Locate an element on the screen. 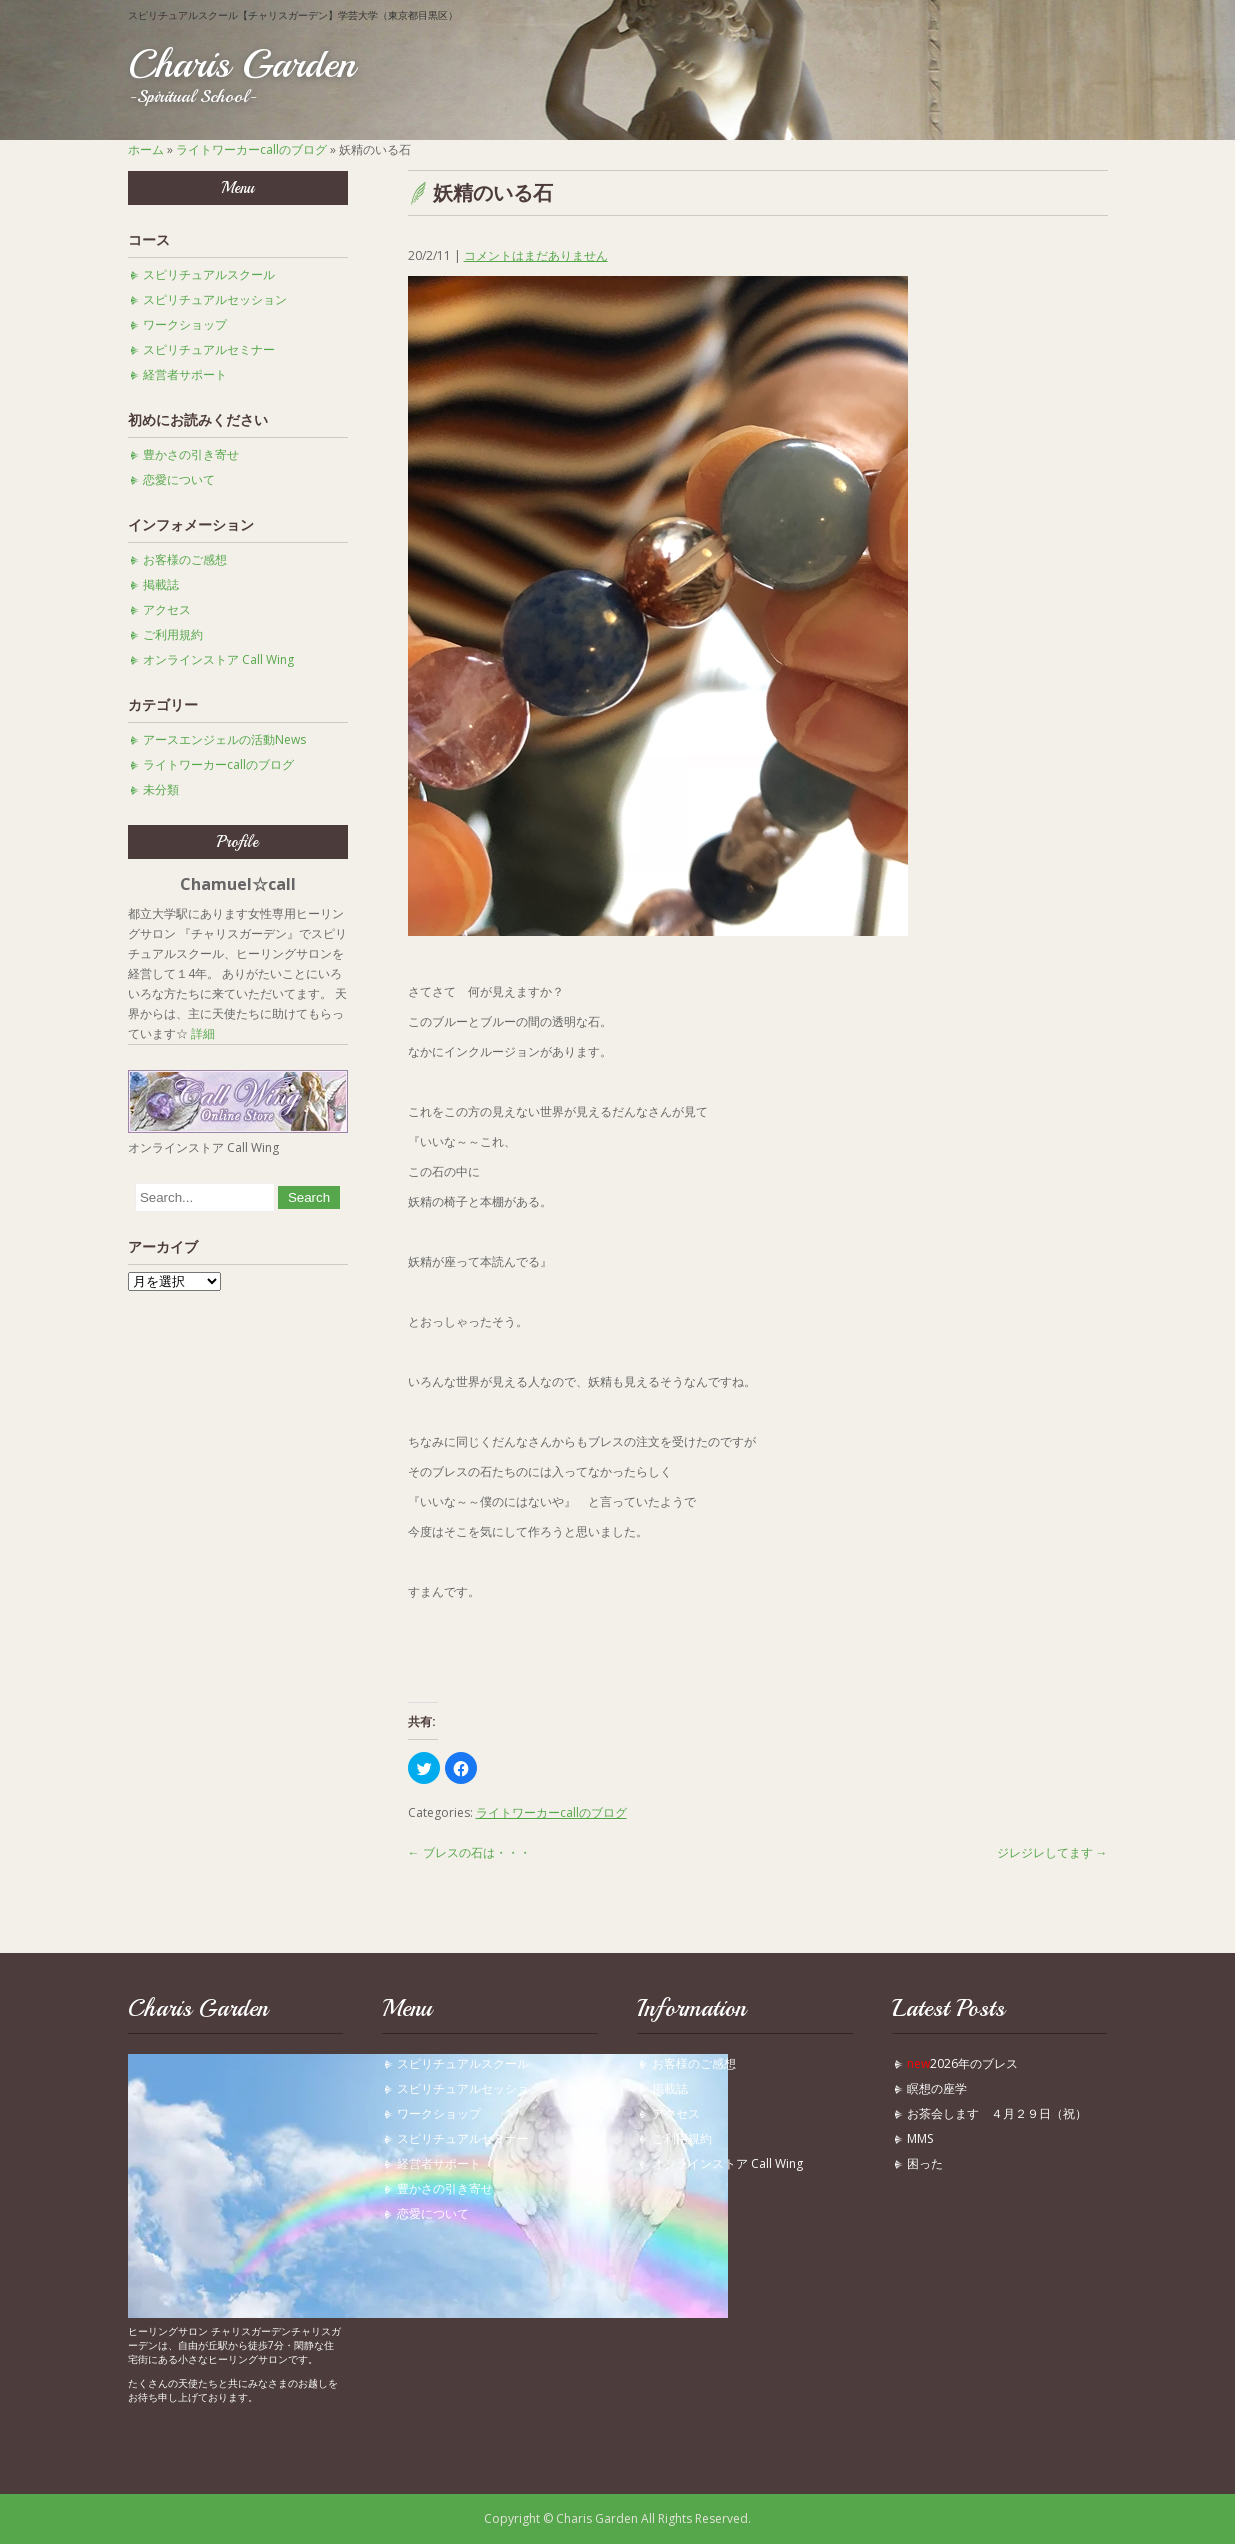 Image resolution: width=1235 pixels, height=2544 pixels. スピリチュアルスクール is located at coordinates (209, 274).